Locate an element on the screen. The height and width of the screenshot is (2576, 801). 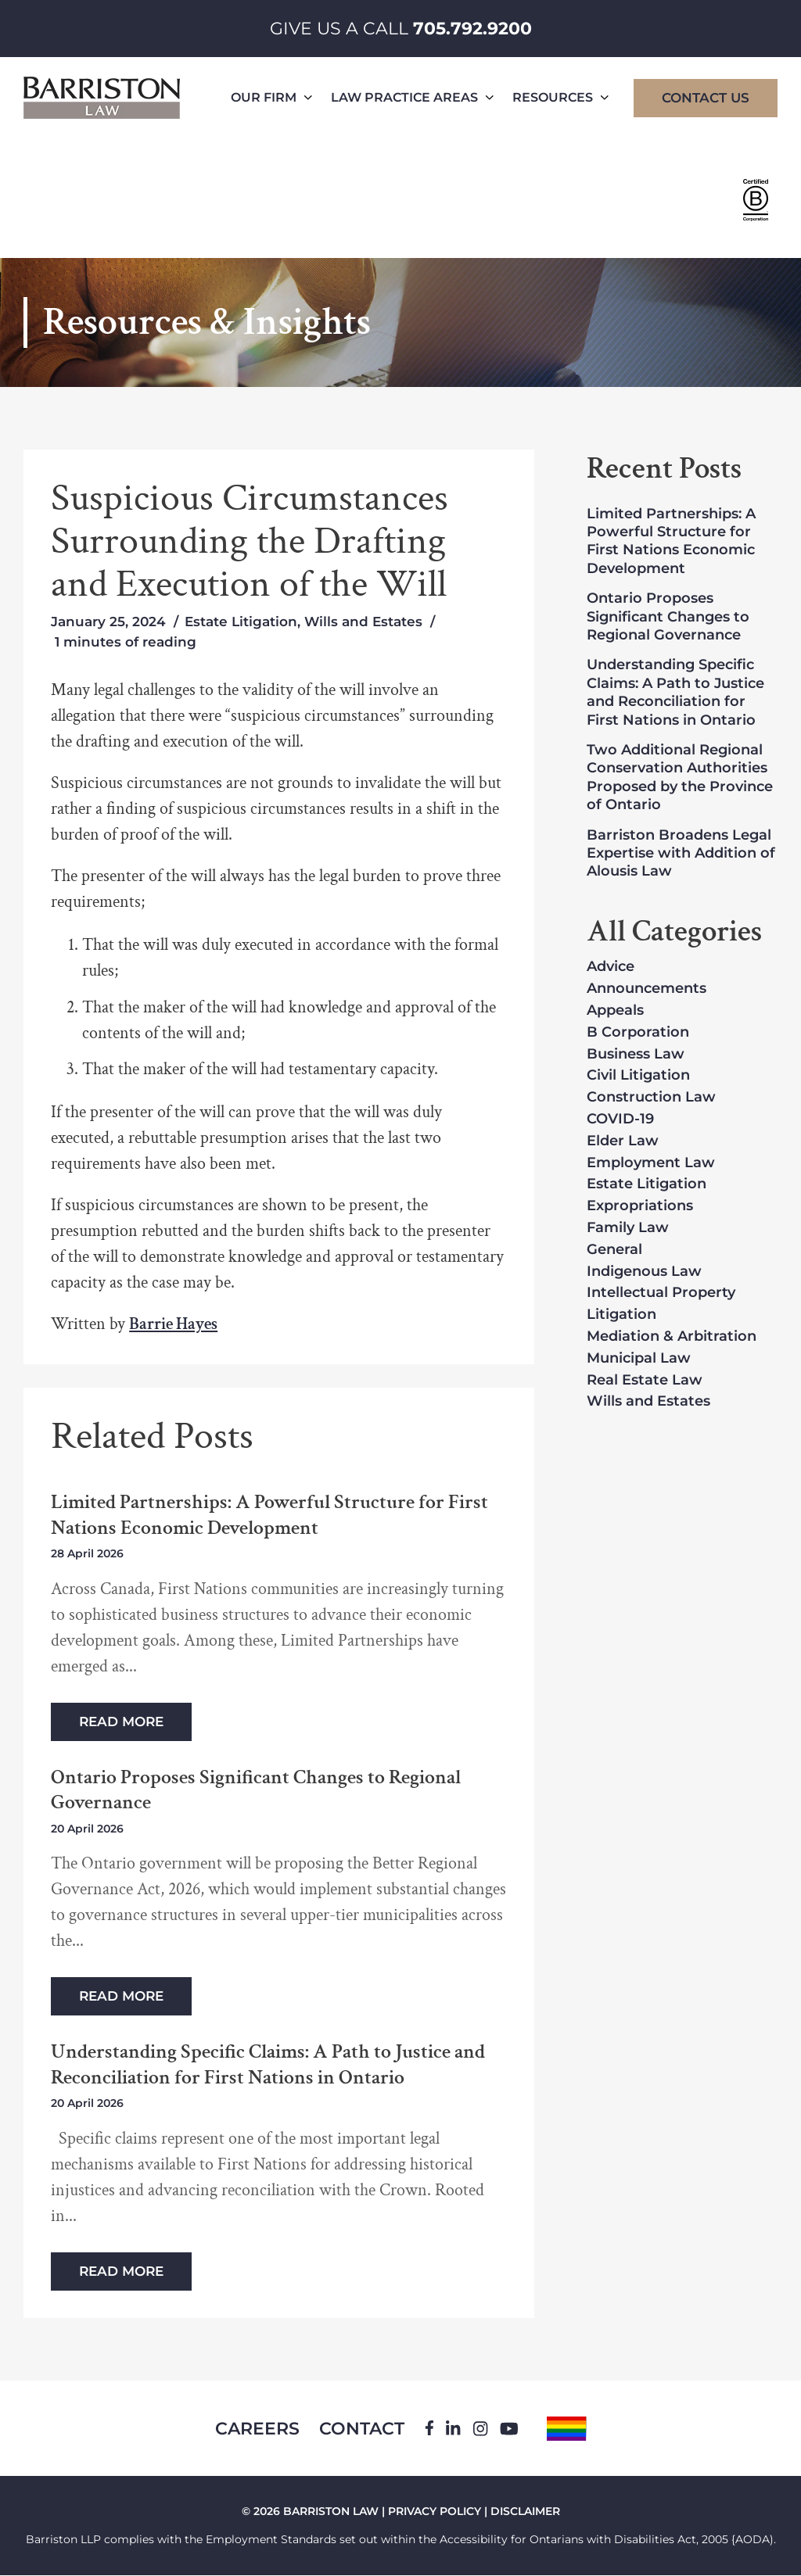
Appeals is located at coordinates (615, 1011).